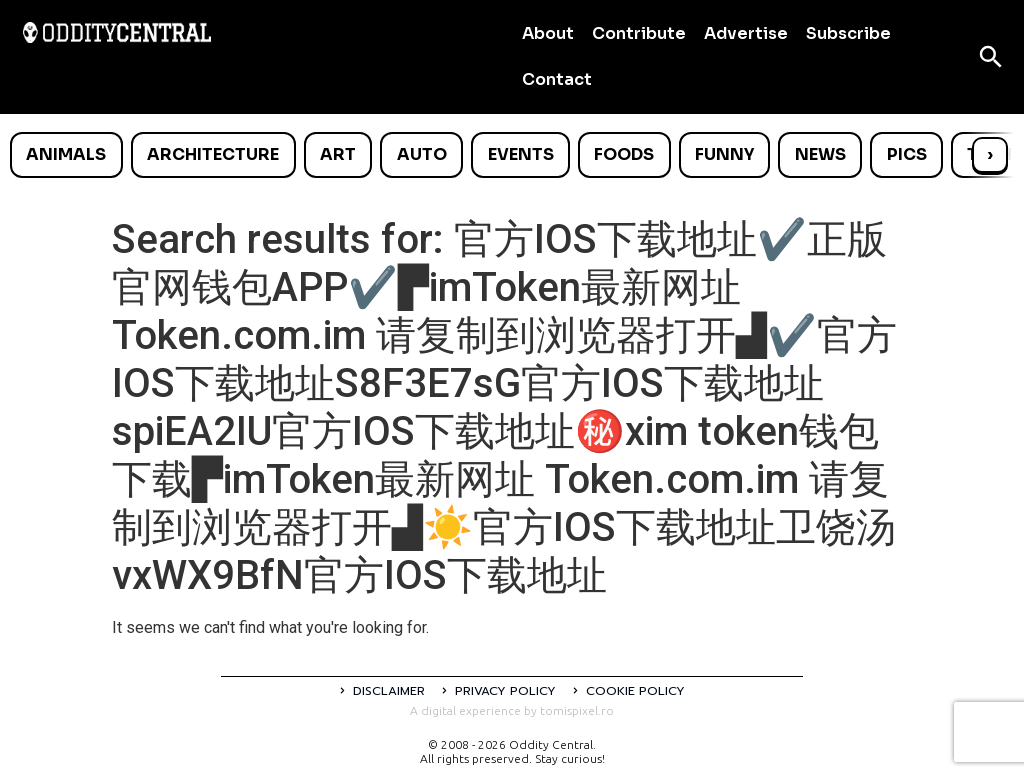 This screenshot has width=1024, height=776. I want to click on › [Scroll right], so click(990, 154).